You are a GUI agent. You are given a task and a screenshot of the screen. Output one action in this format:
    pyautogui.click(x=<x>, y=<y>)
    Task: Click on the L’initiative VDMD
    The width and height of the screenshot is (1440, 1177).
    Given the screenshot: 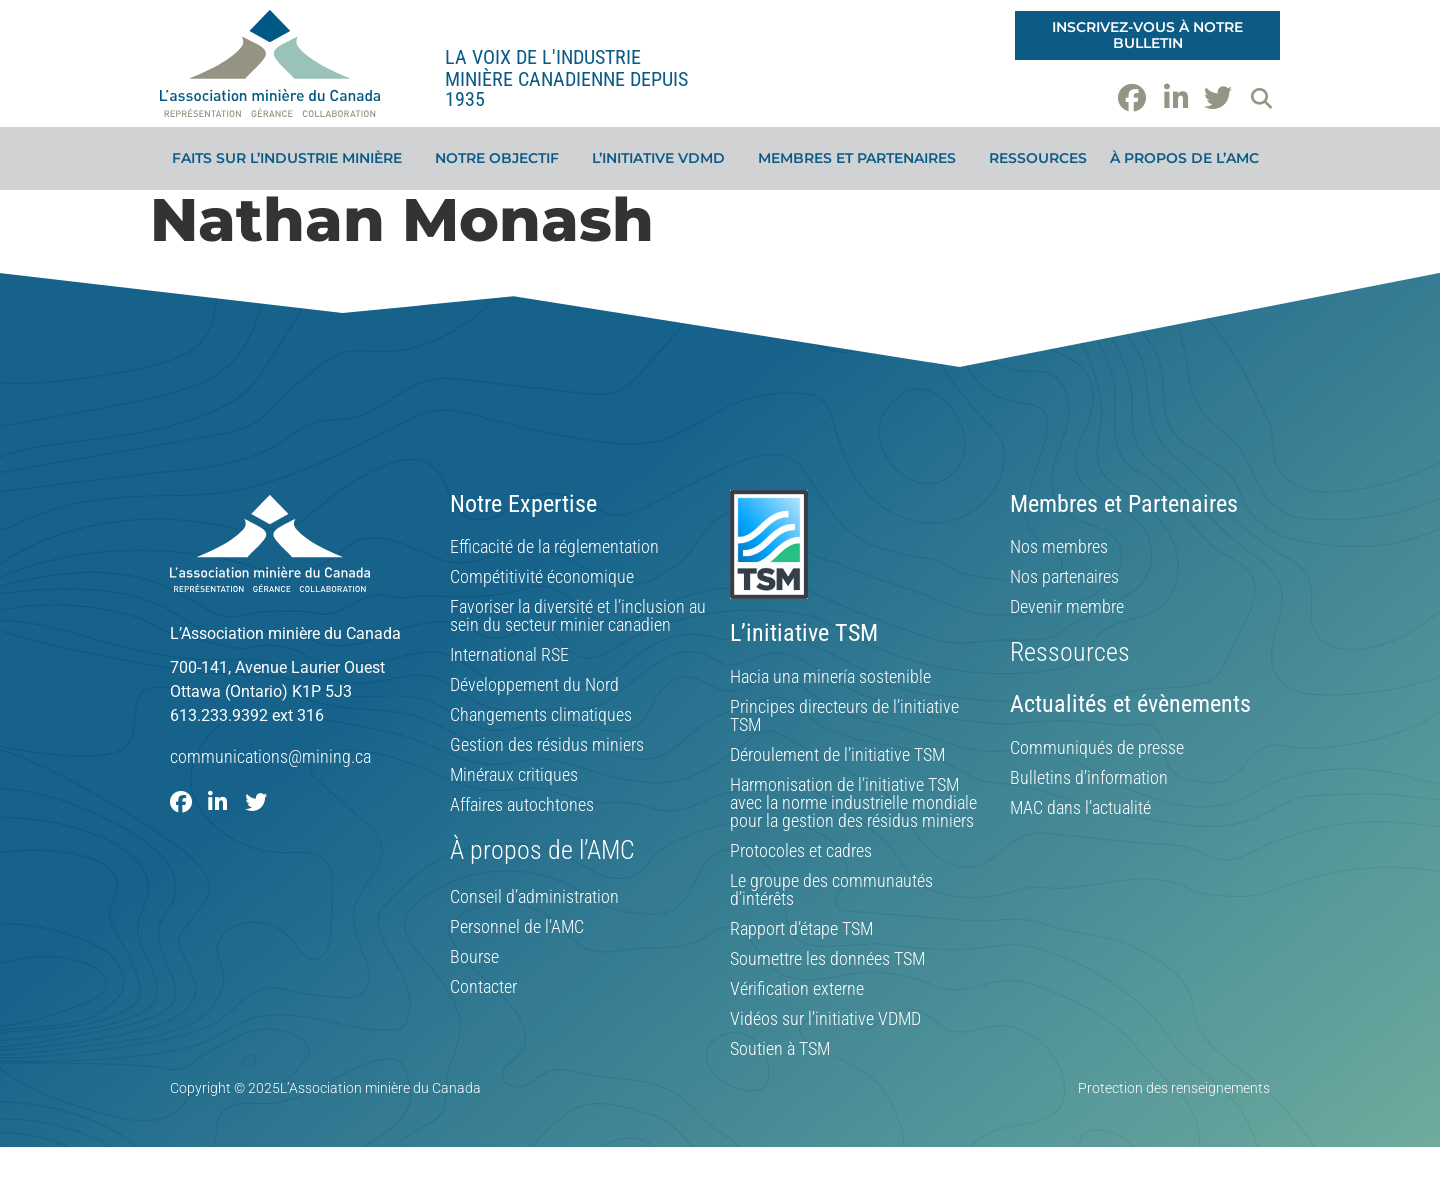 What is the action you would take?
    pyautogui.click(x=663, y=158)
    